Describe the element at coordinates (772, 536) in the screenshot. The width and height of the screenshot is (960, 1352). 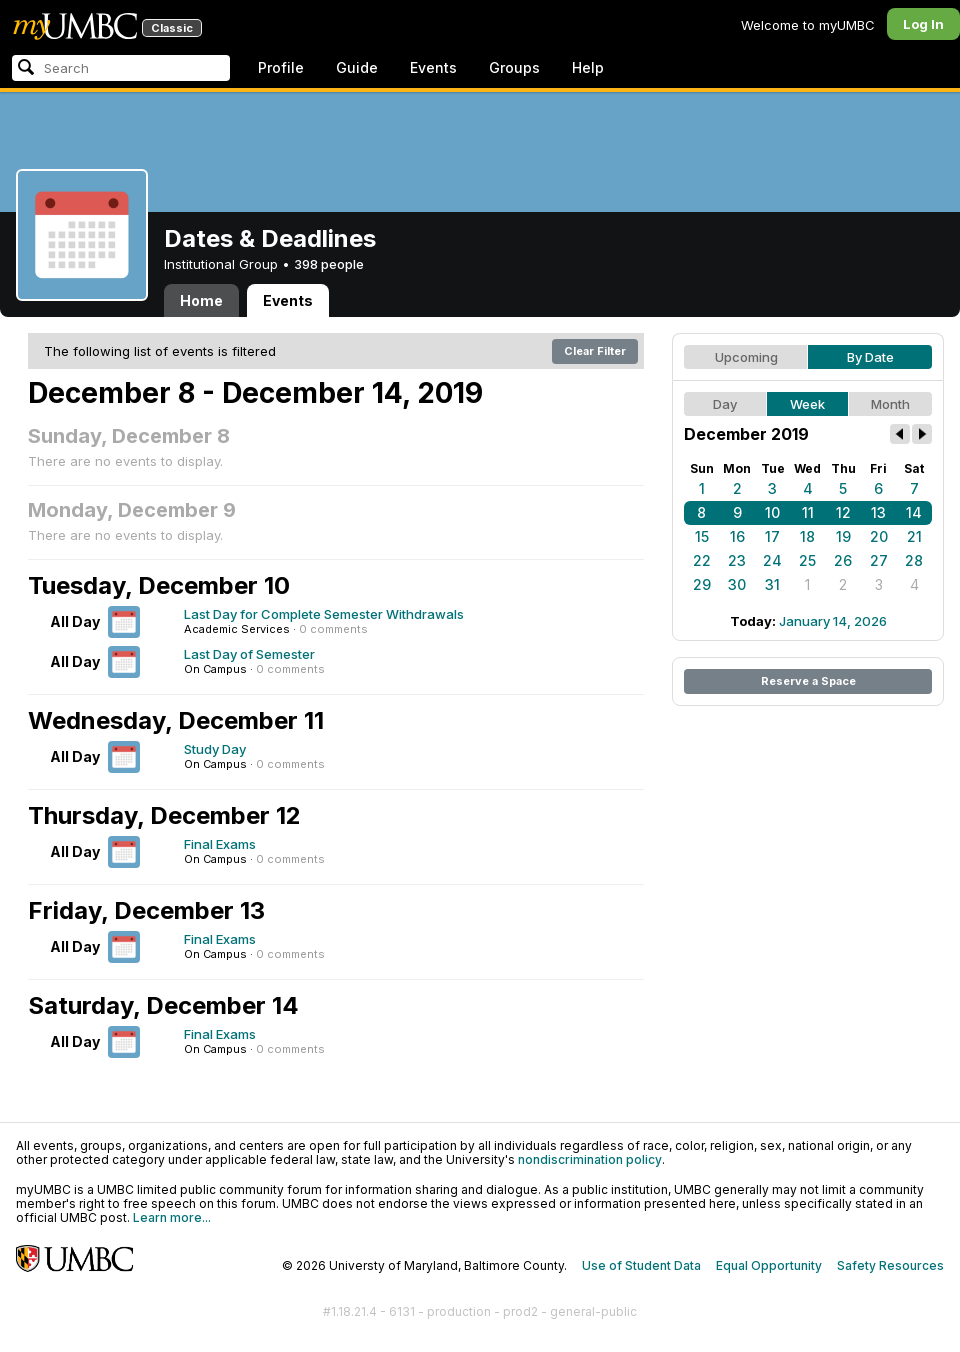
I see `17` at that location.